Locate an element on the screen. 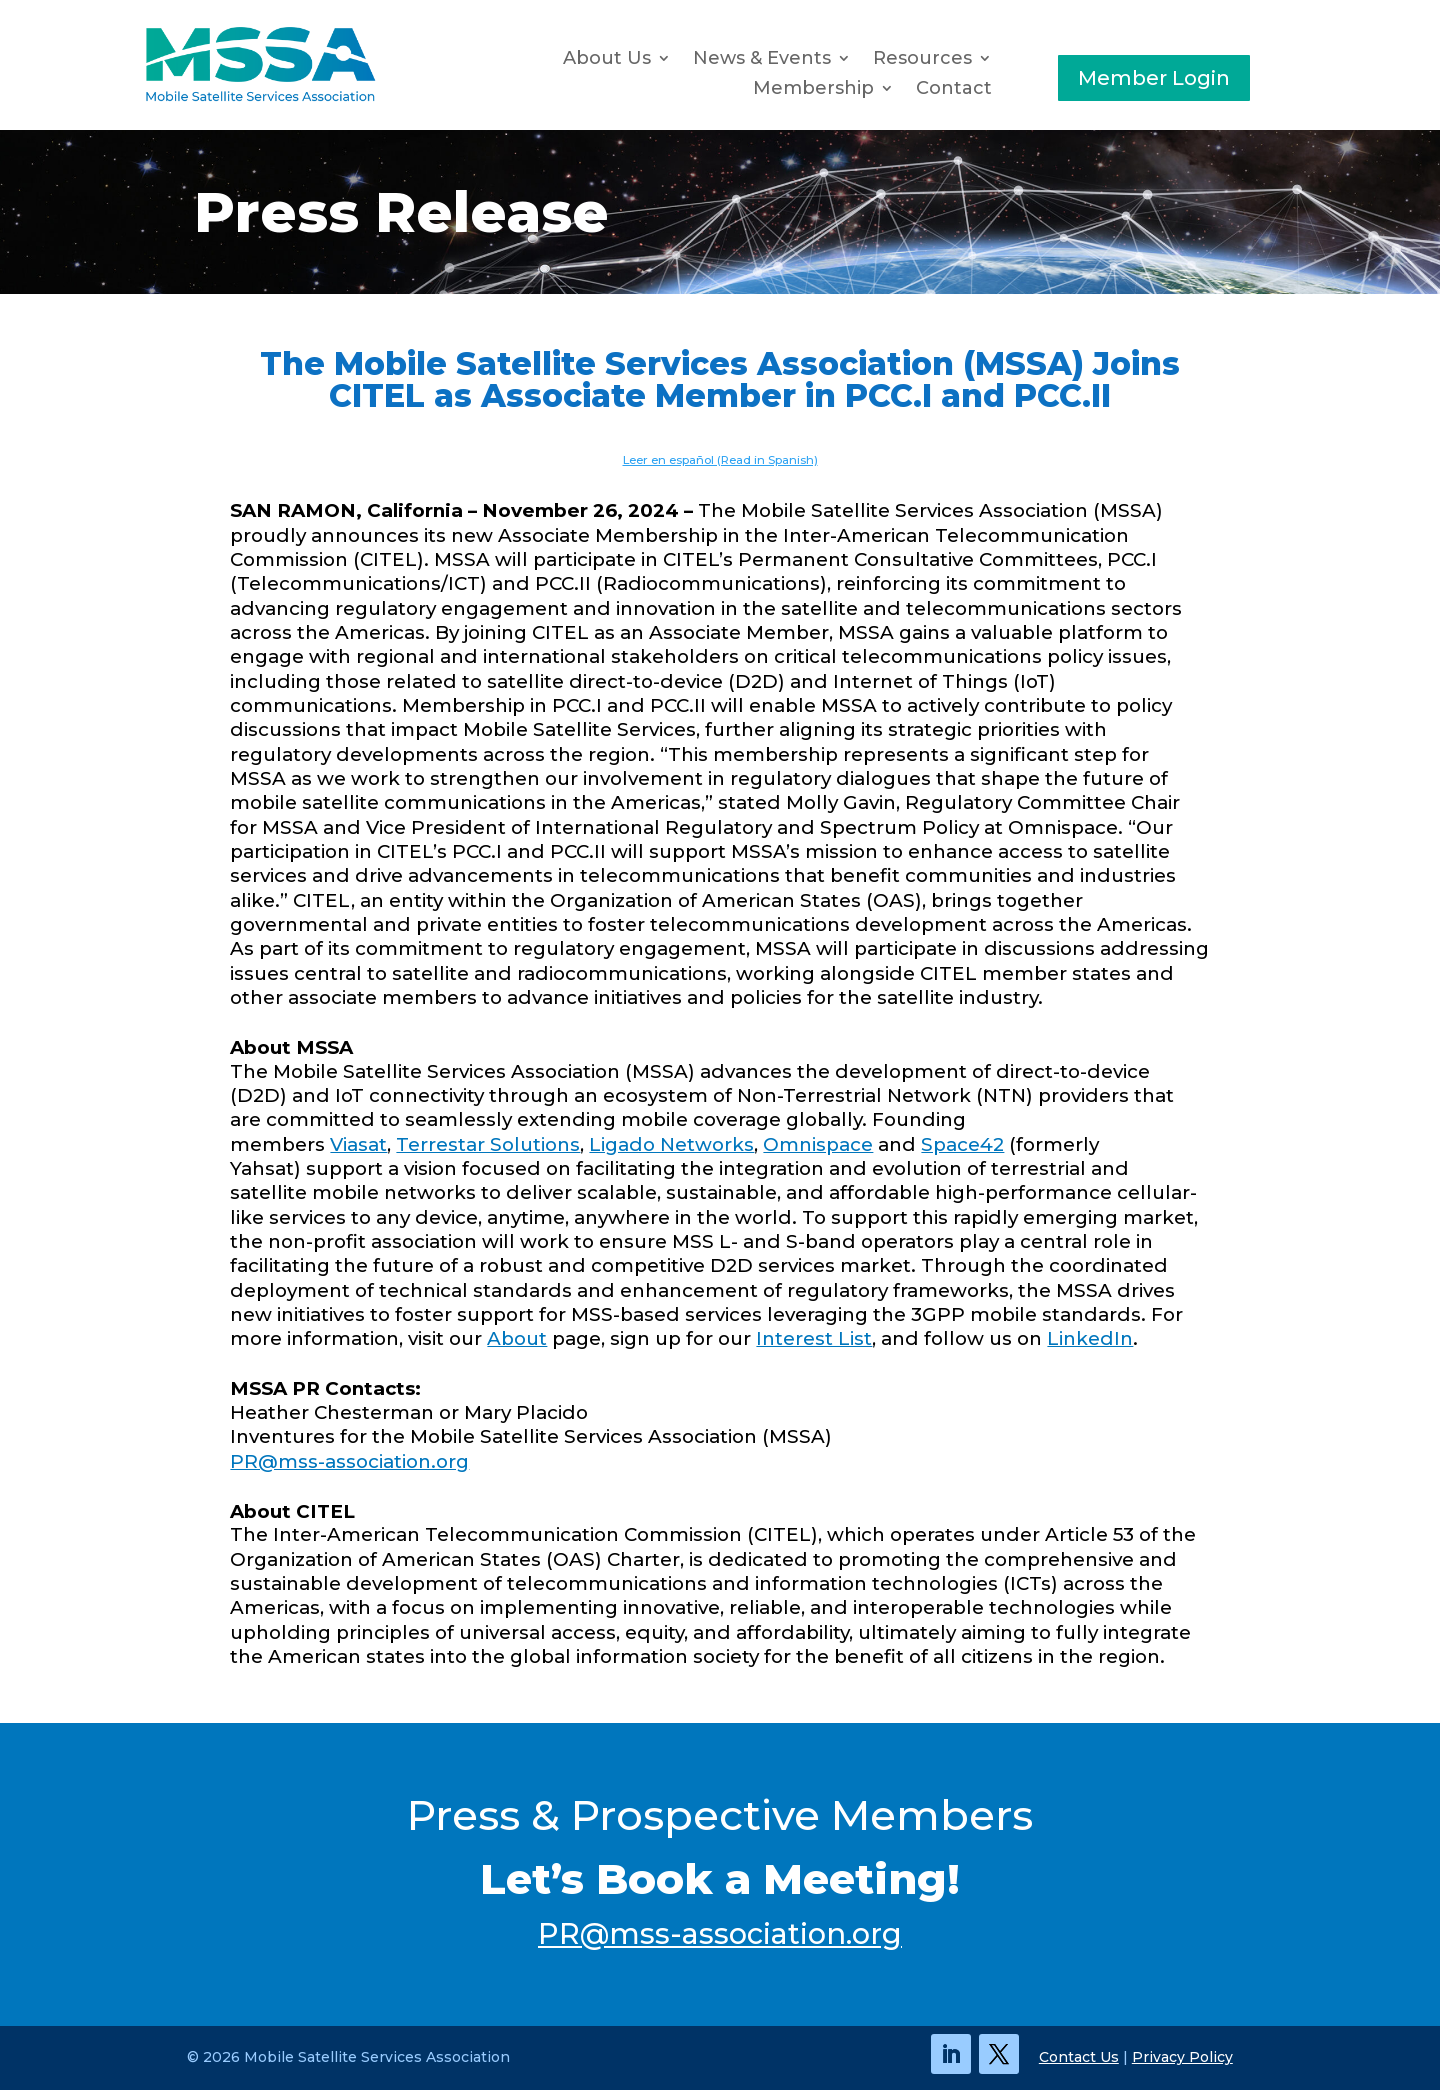  Ligado Networks [link] is located at coordinates (671, 1144).